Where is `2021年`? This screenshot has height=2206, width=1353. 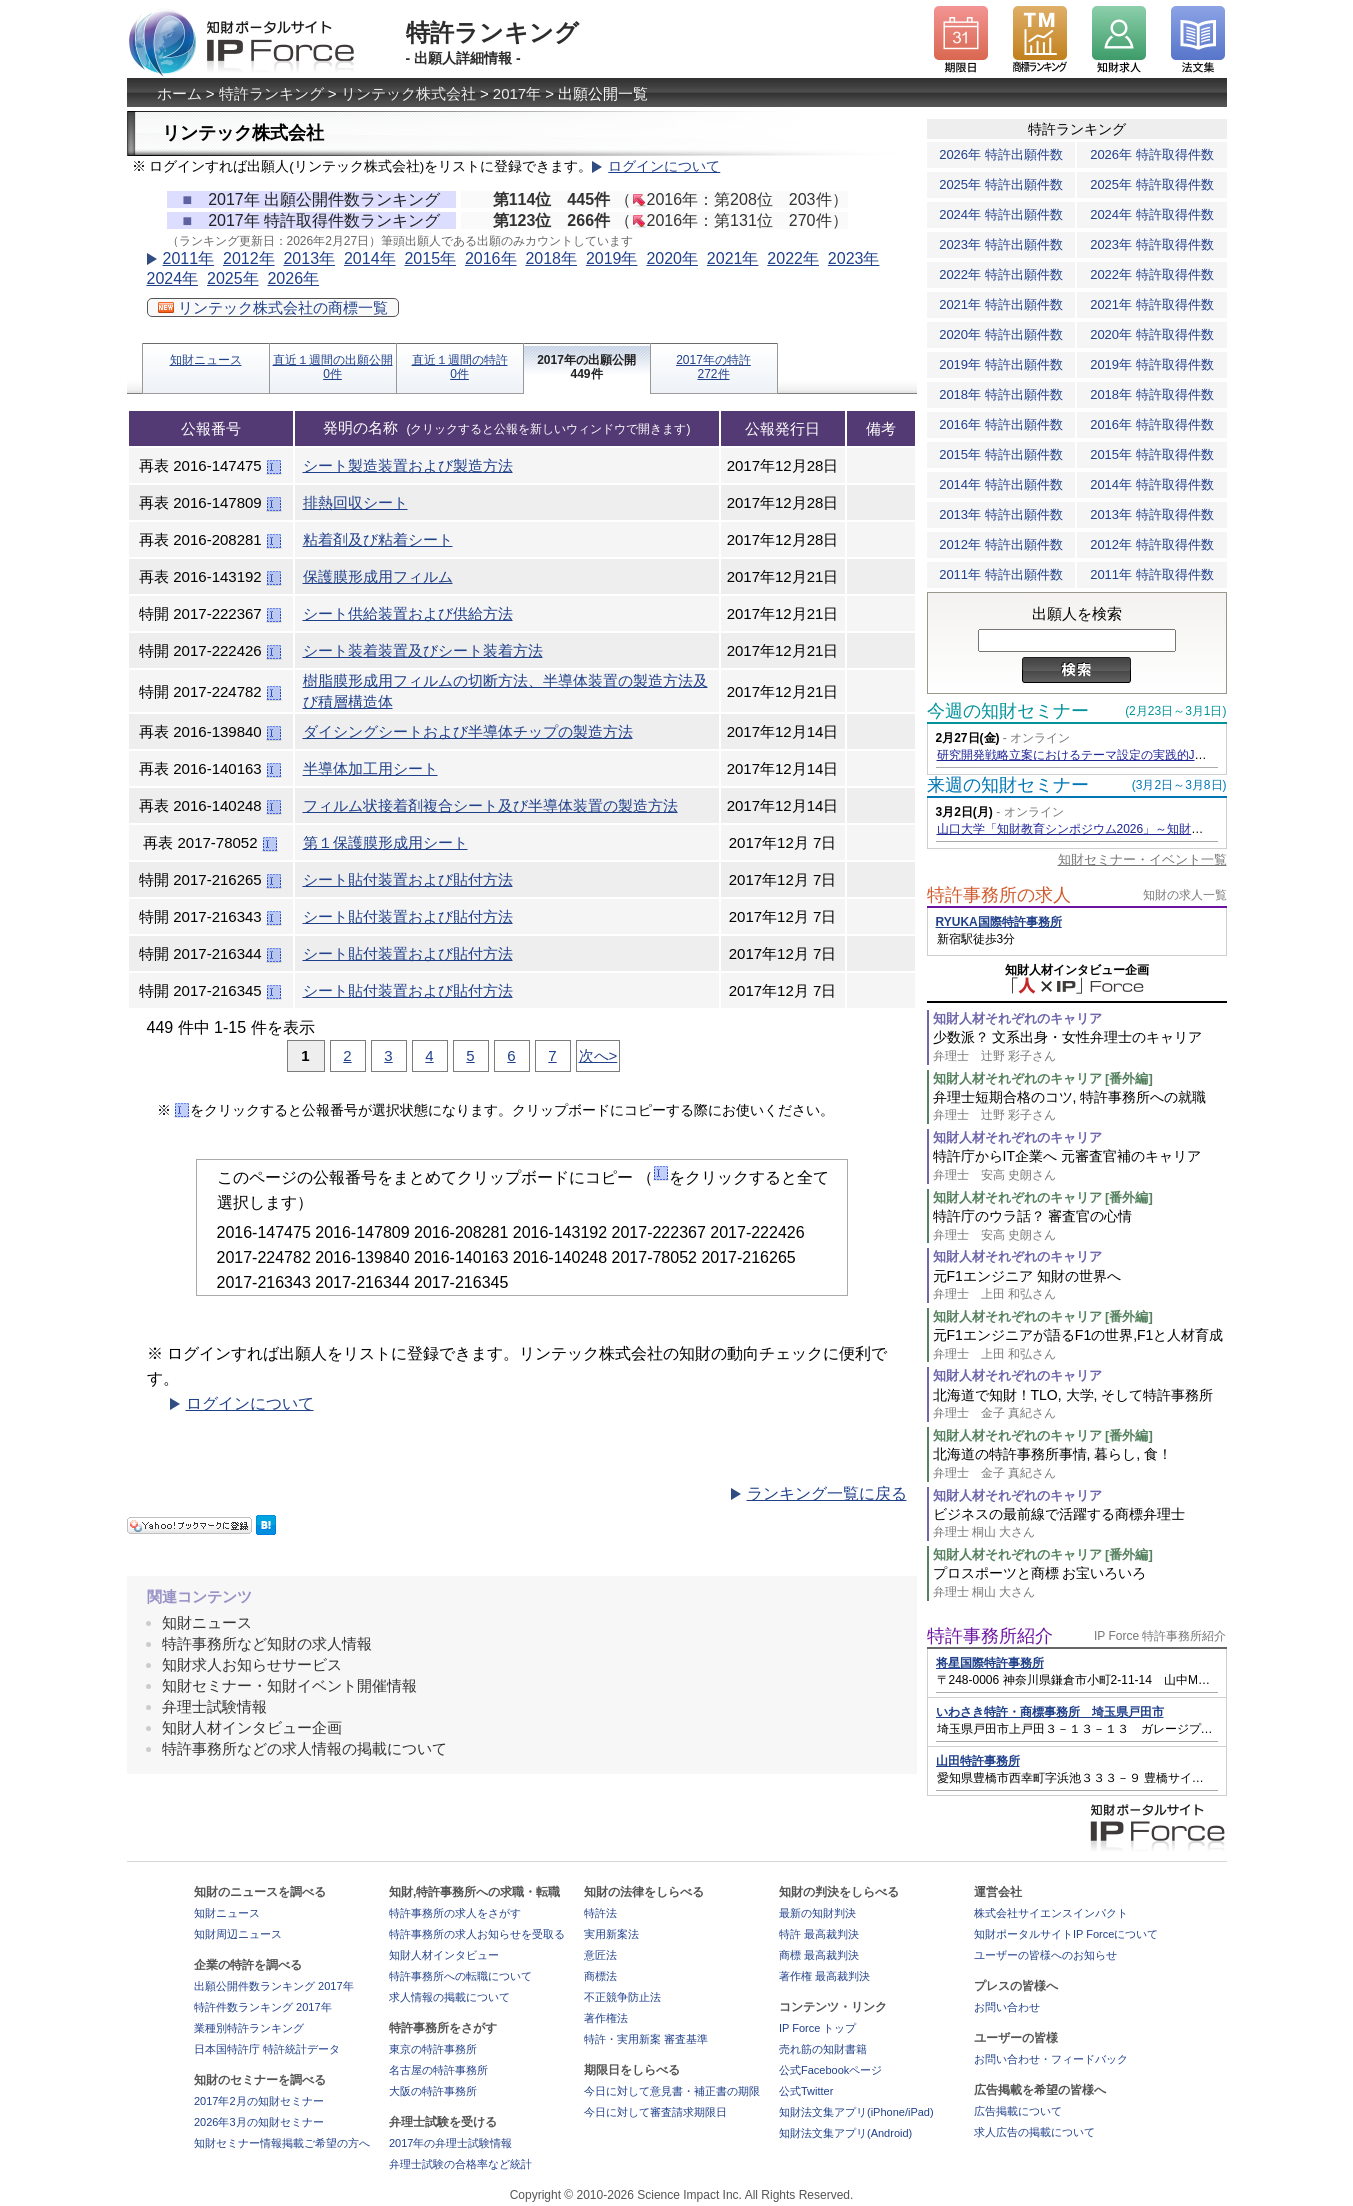
2021年 is located at coordinates (733, 258).